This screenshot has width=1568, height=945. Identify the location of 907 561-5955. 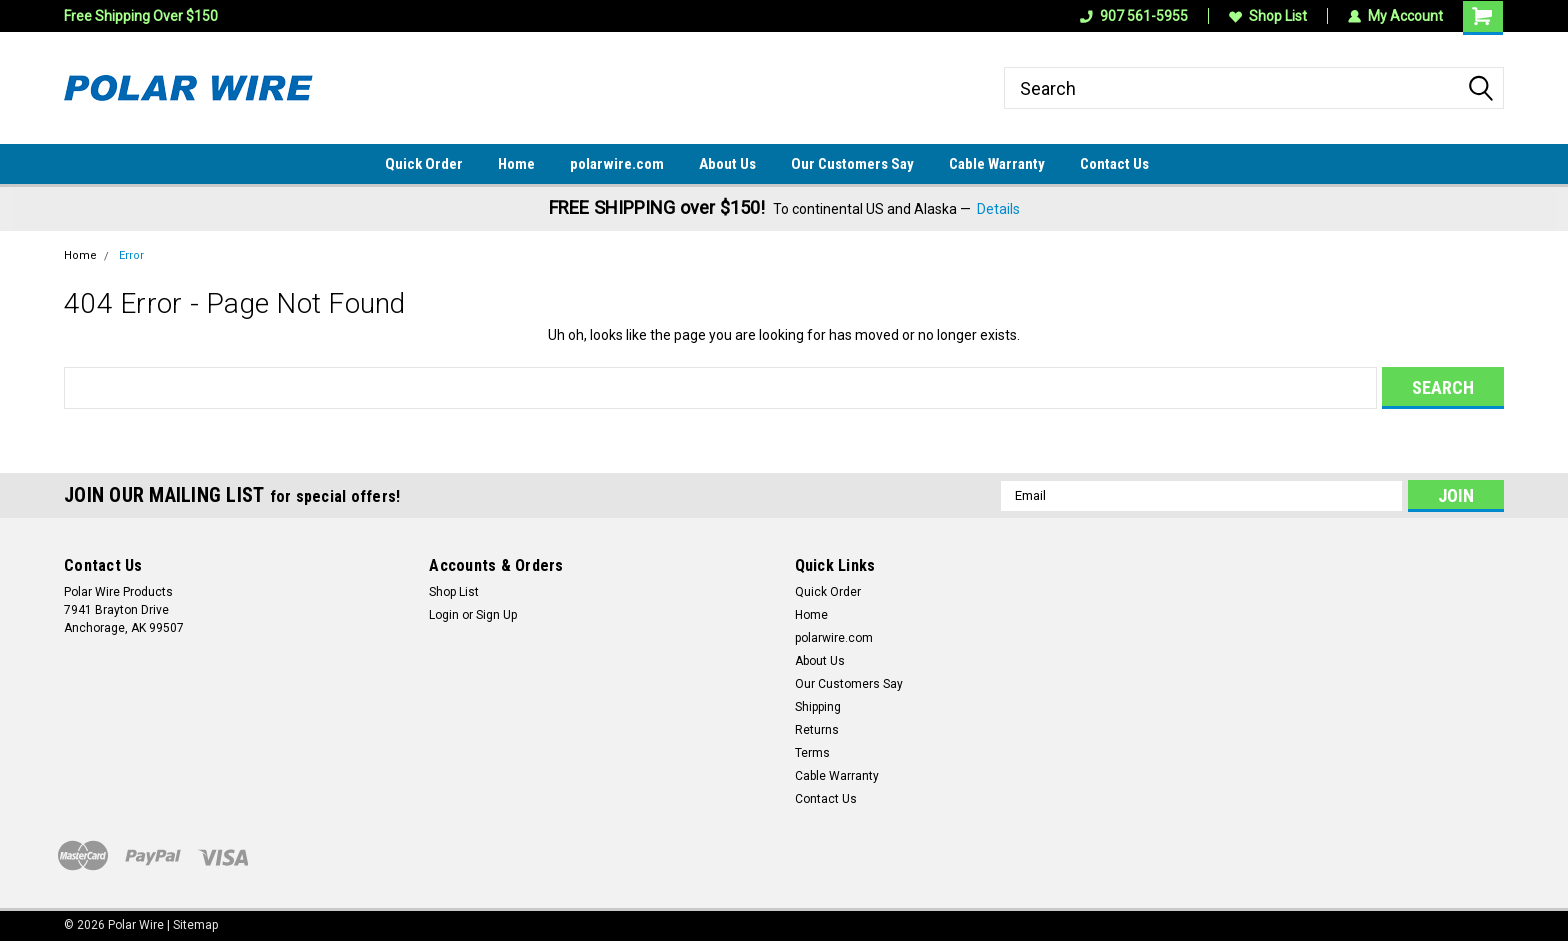
(1134, 16).